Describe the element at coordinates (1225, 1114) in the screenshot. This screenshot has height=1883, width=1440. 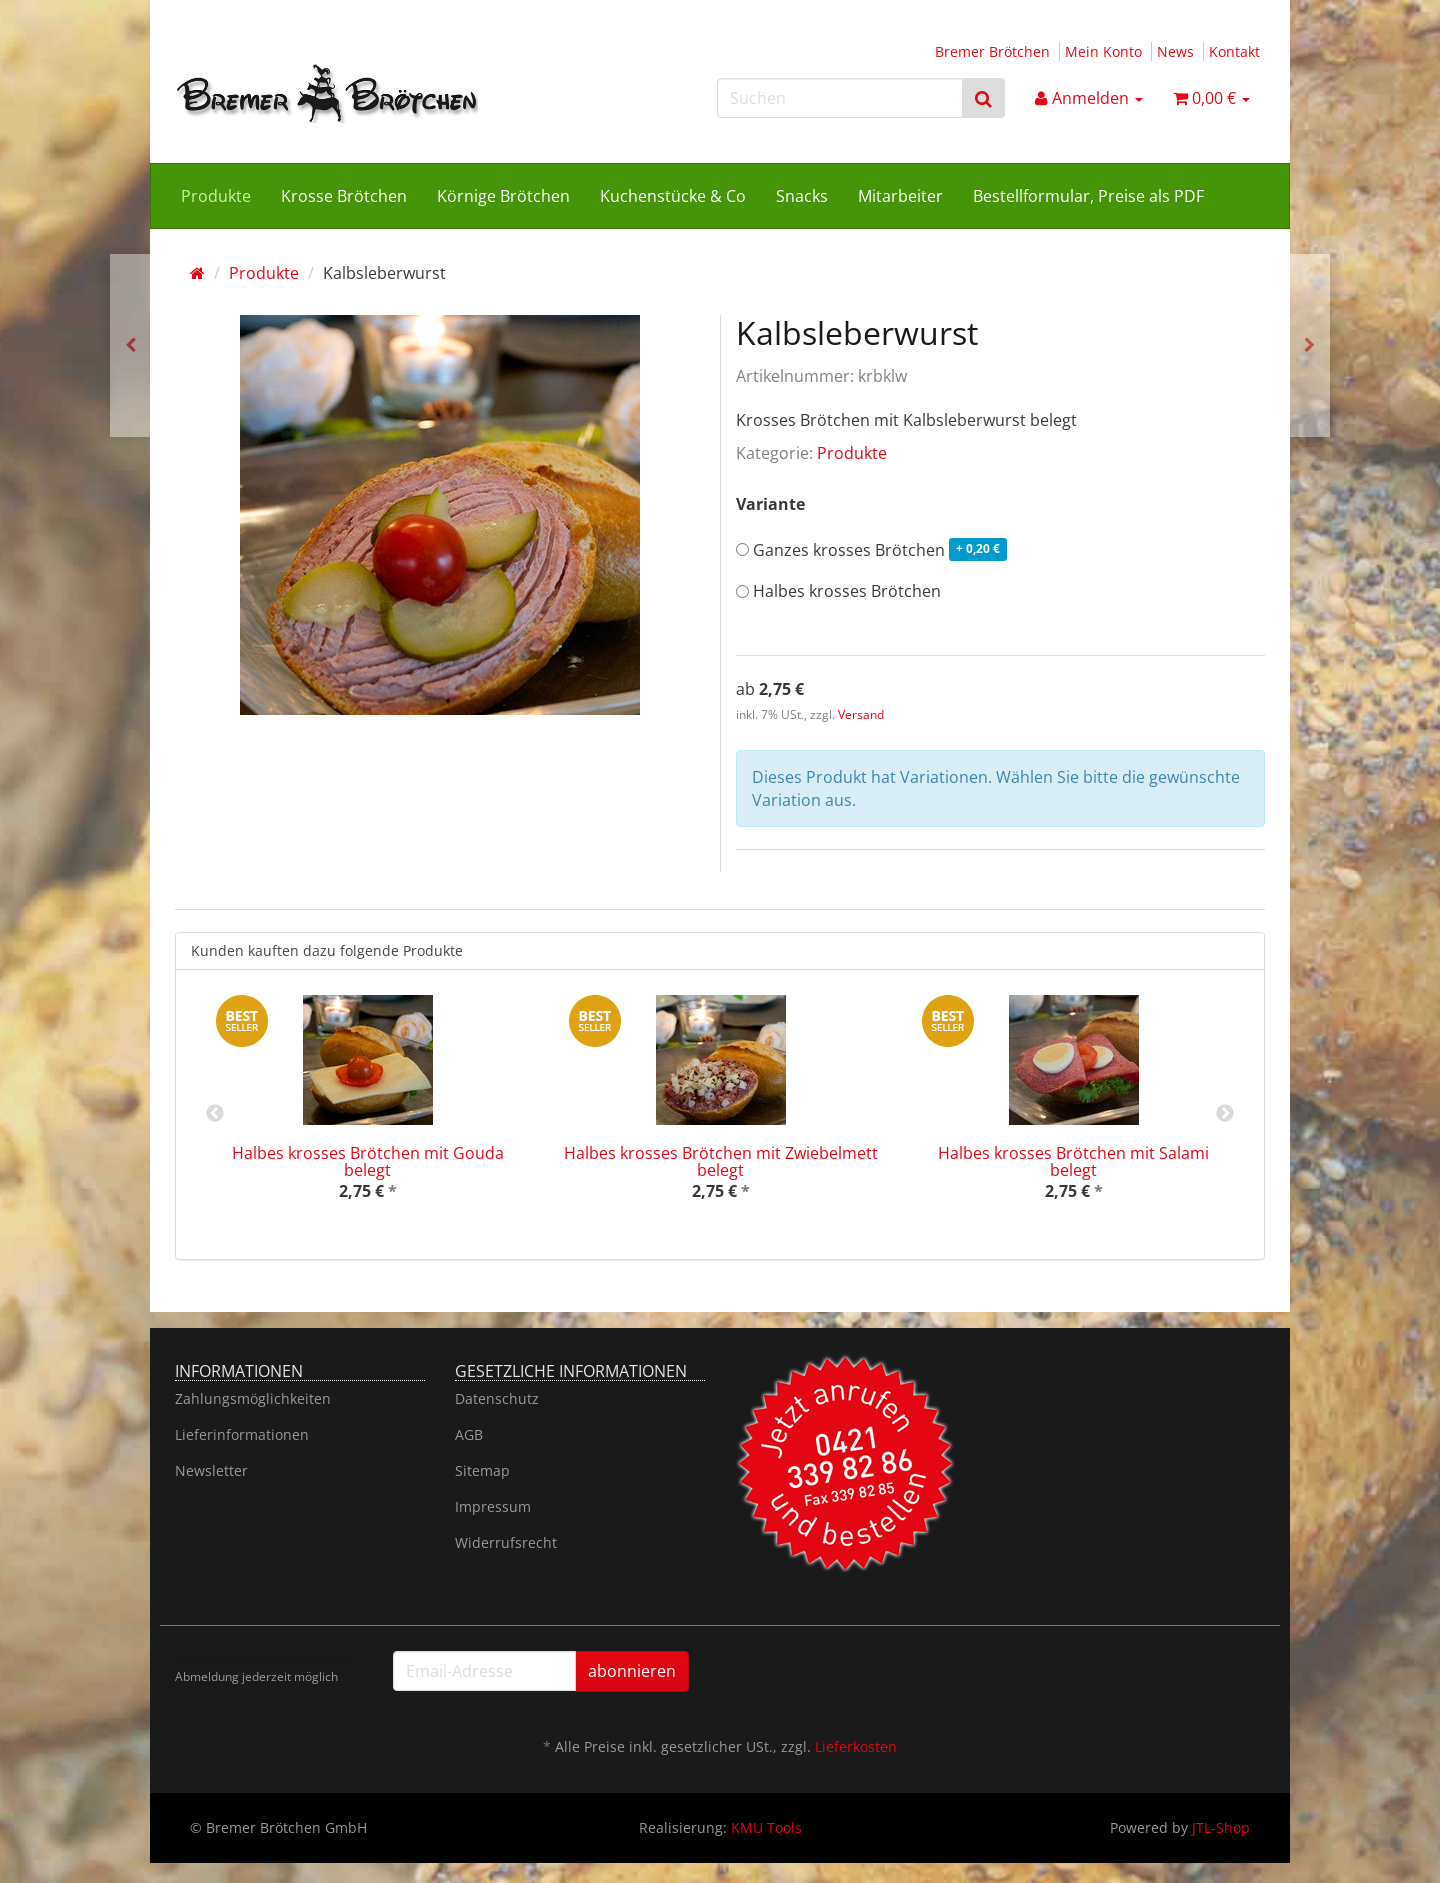
I see `Next [button]` at that location.